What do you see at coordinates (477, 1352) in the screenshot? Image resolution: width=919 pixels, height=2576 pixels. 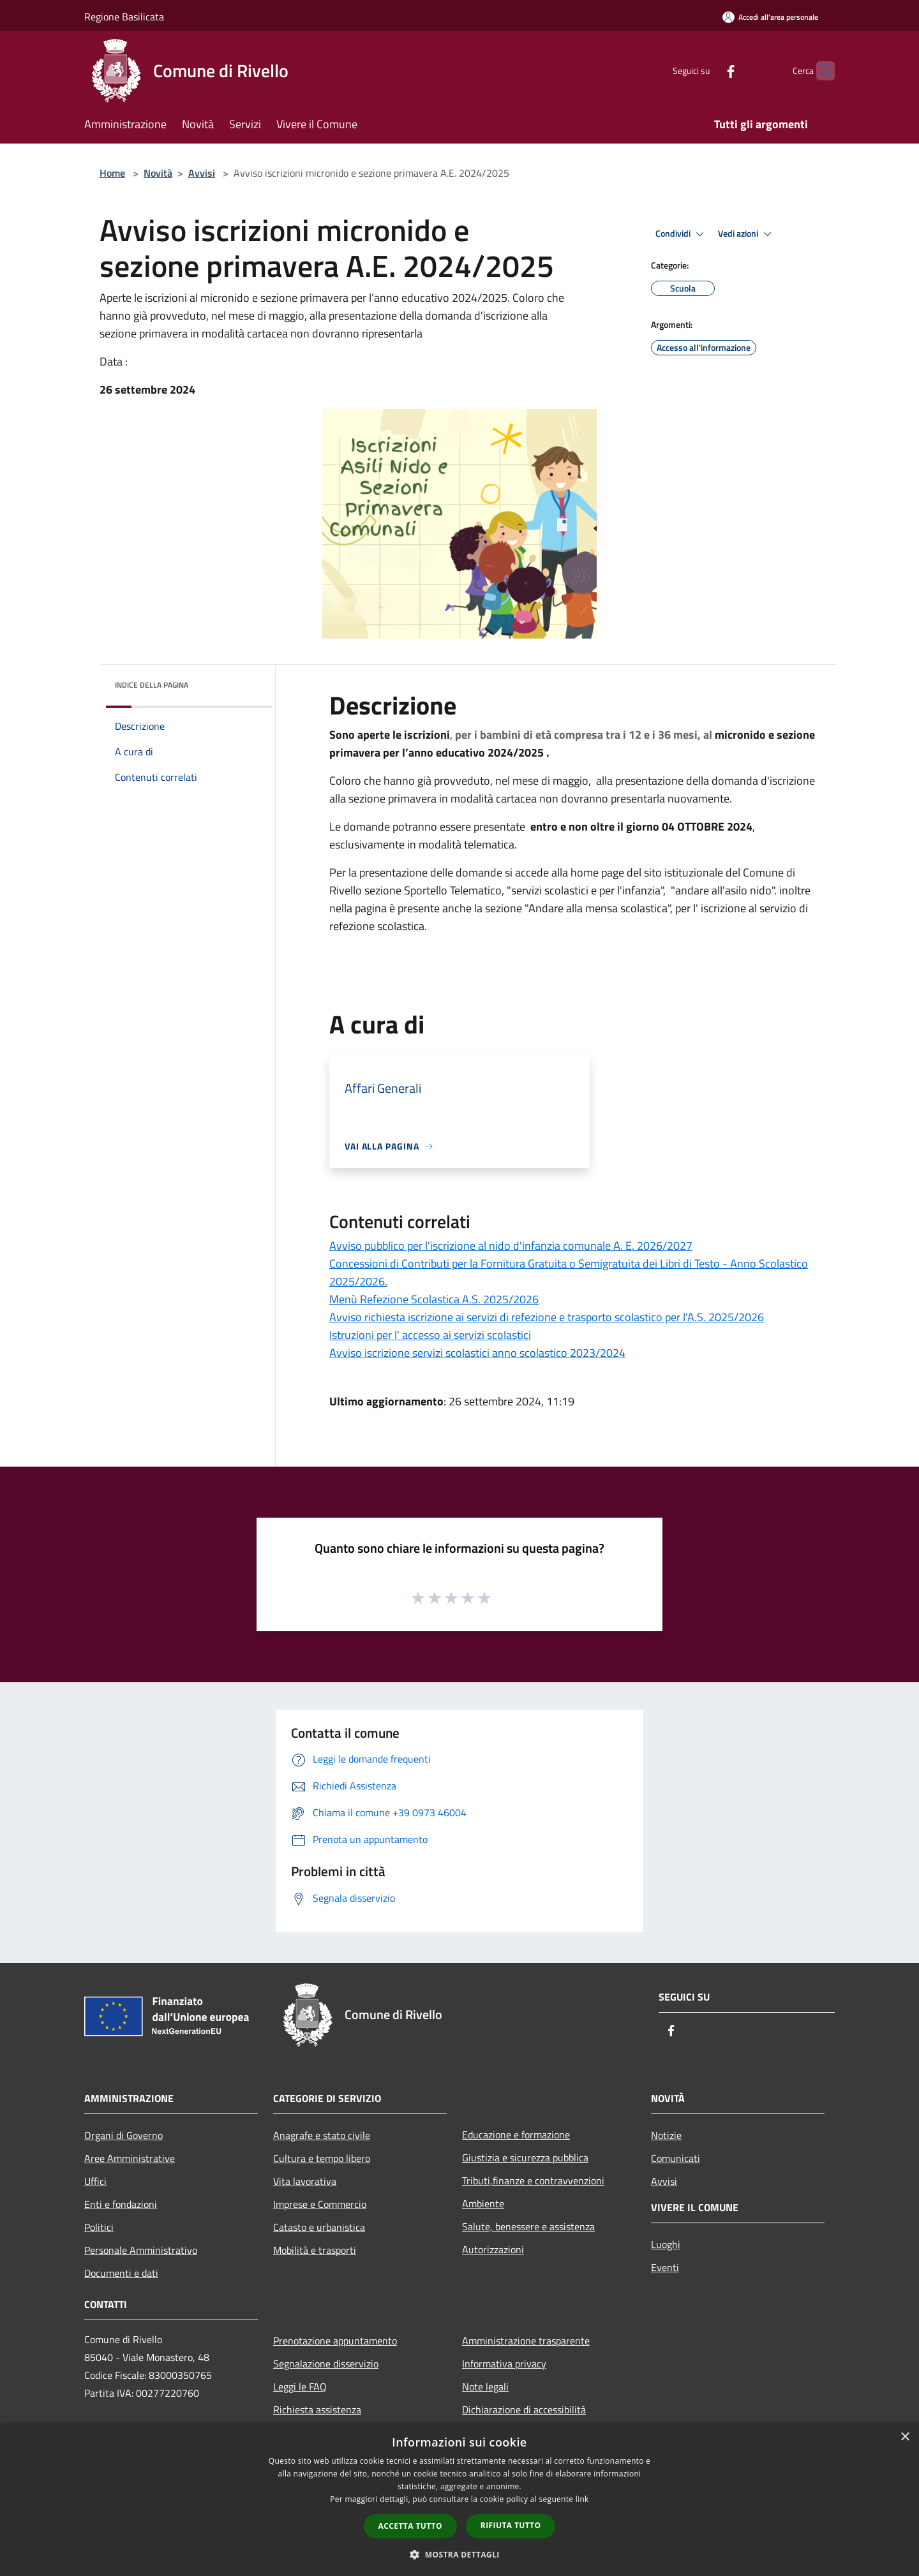 I see `Avviso iscrizione servizi scolastici anno scolastico 2023/2024` at bounding box center [477, 1352].